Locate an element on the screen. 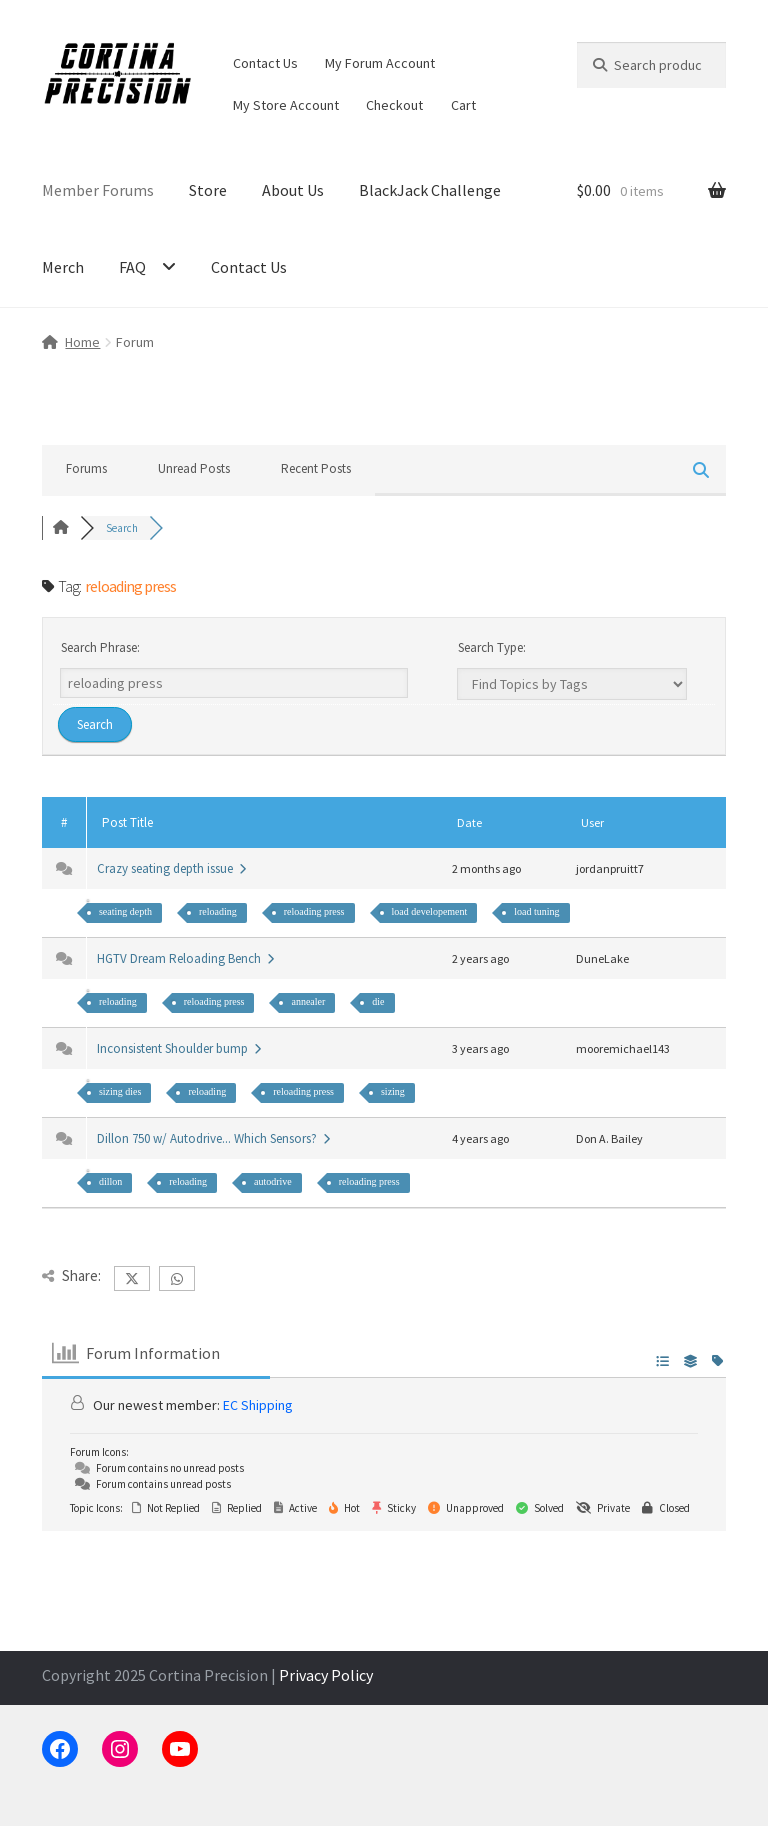 The width and height of the screenshot is (768, 1826). FAQ is located at coordinates (132, 267).